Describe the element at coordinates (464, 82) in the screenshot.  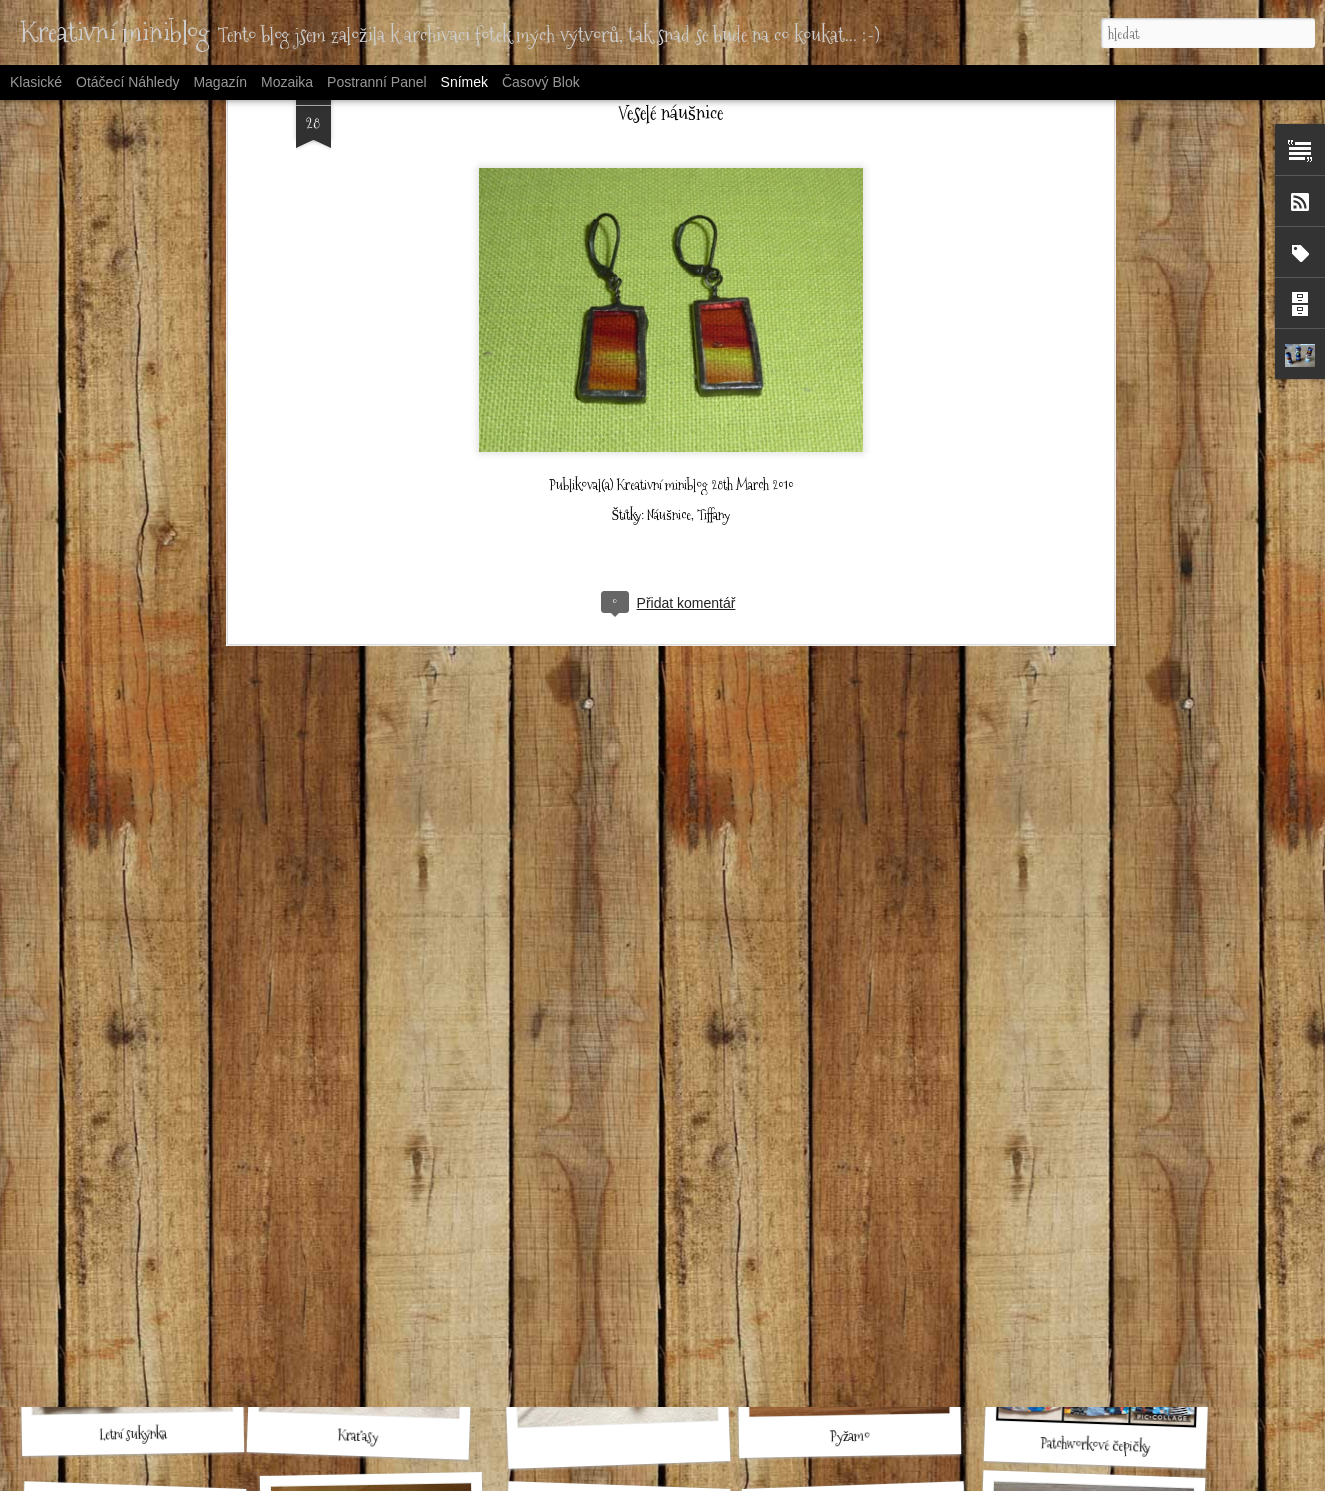
I see `Snímek` at that location.